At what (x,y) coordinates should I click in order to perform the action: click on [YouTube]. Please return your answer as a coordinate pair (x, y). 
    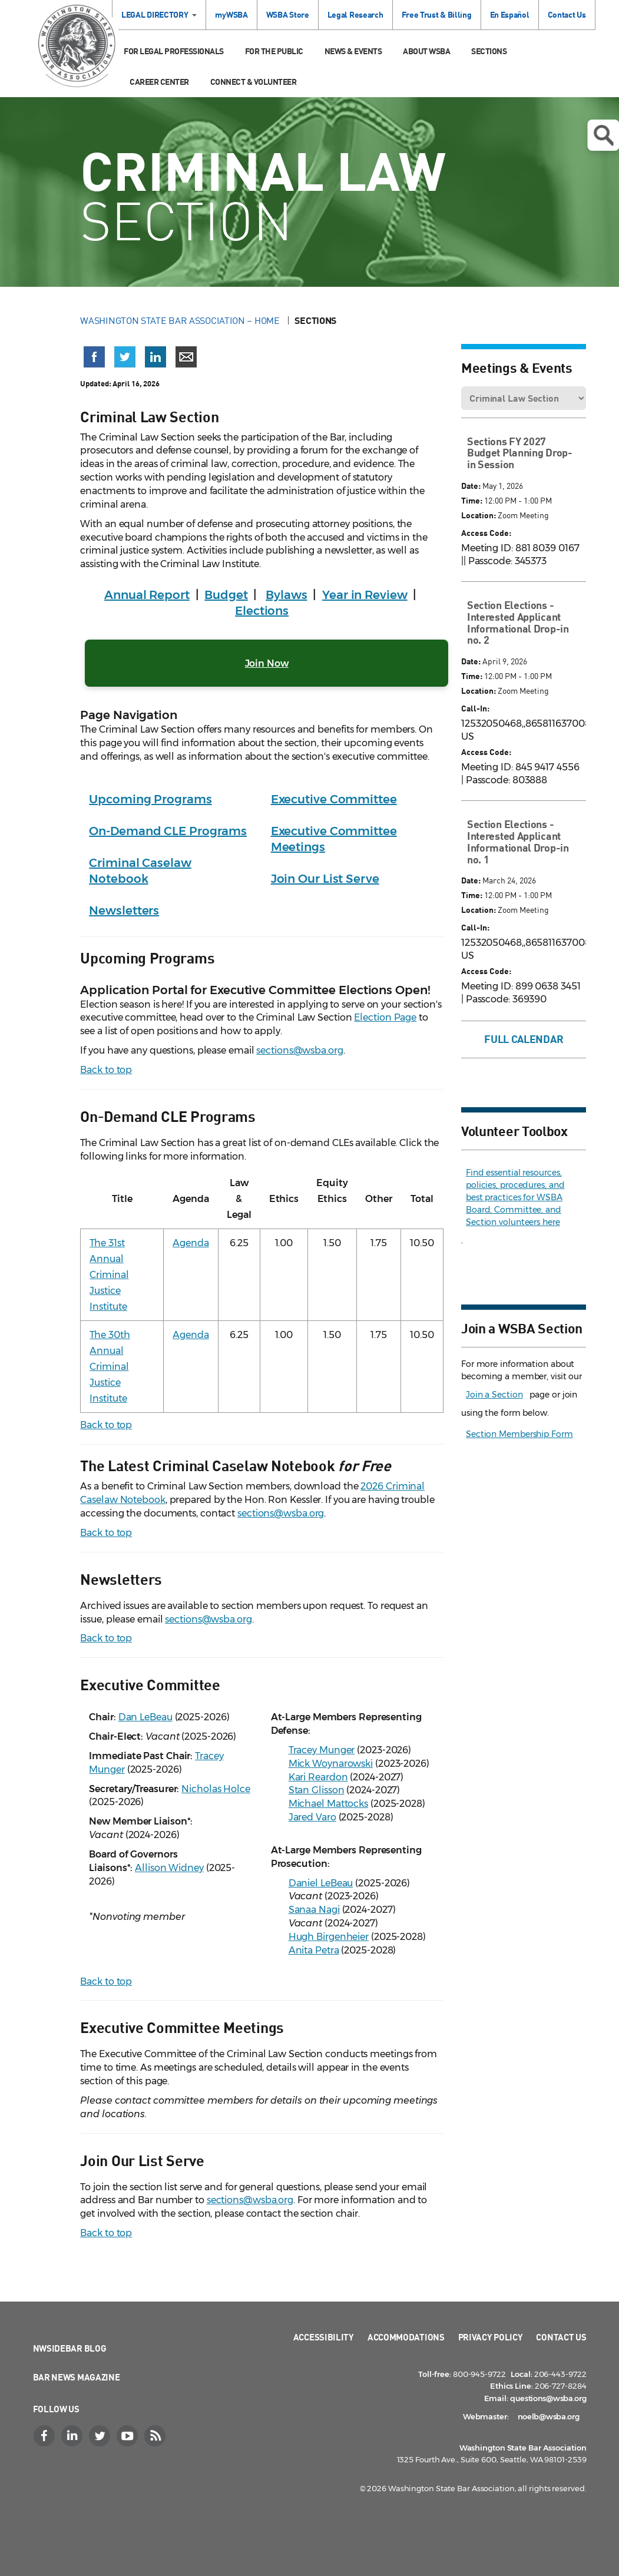
    Looking at the image, I should click on (129, 2436).